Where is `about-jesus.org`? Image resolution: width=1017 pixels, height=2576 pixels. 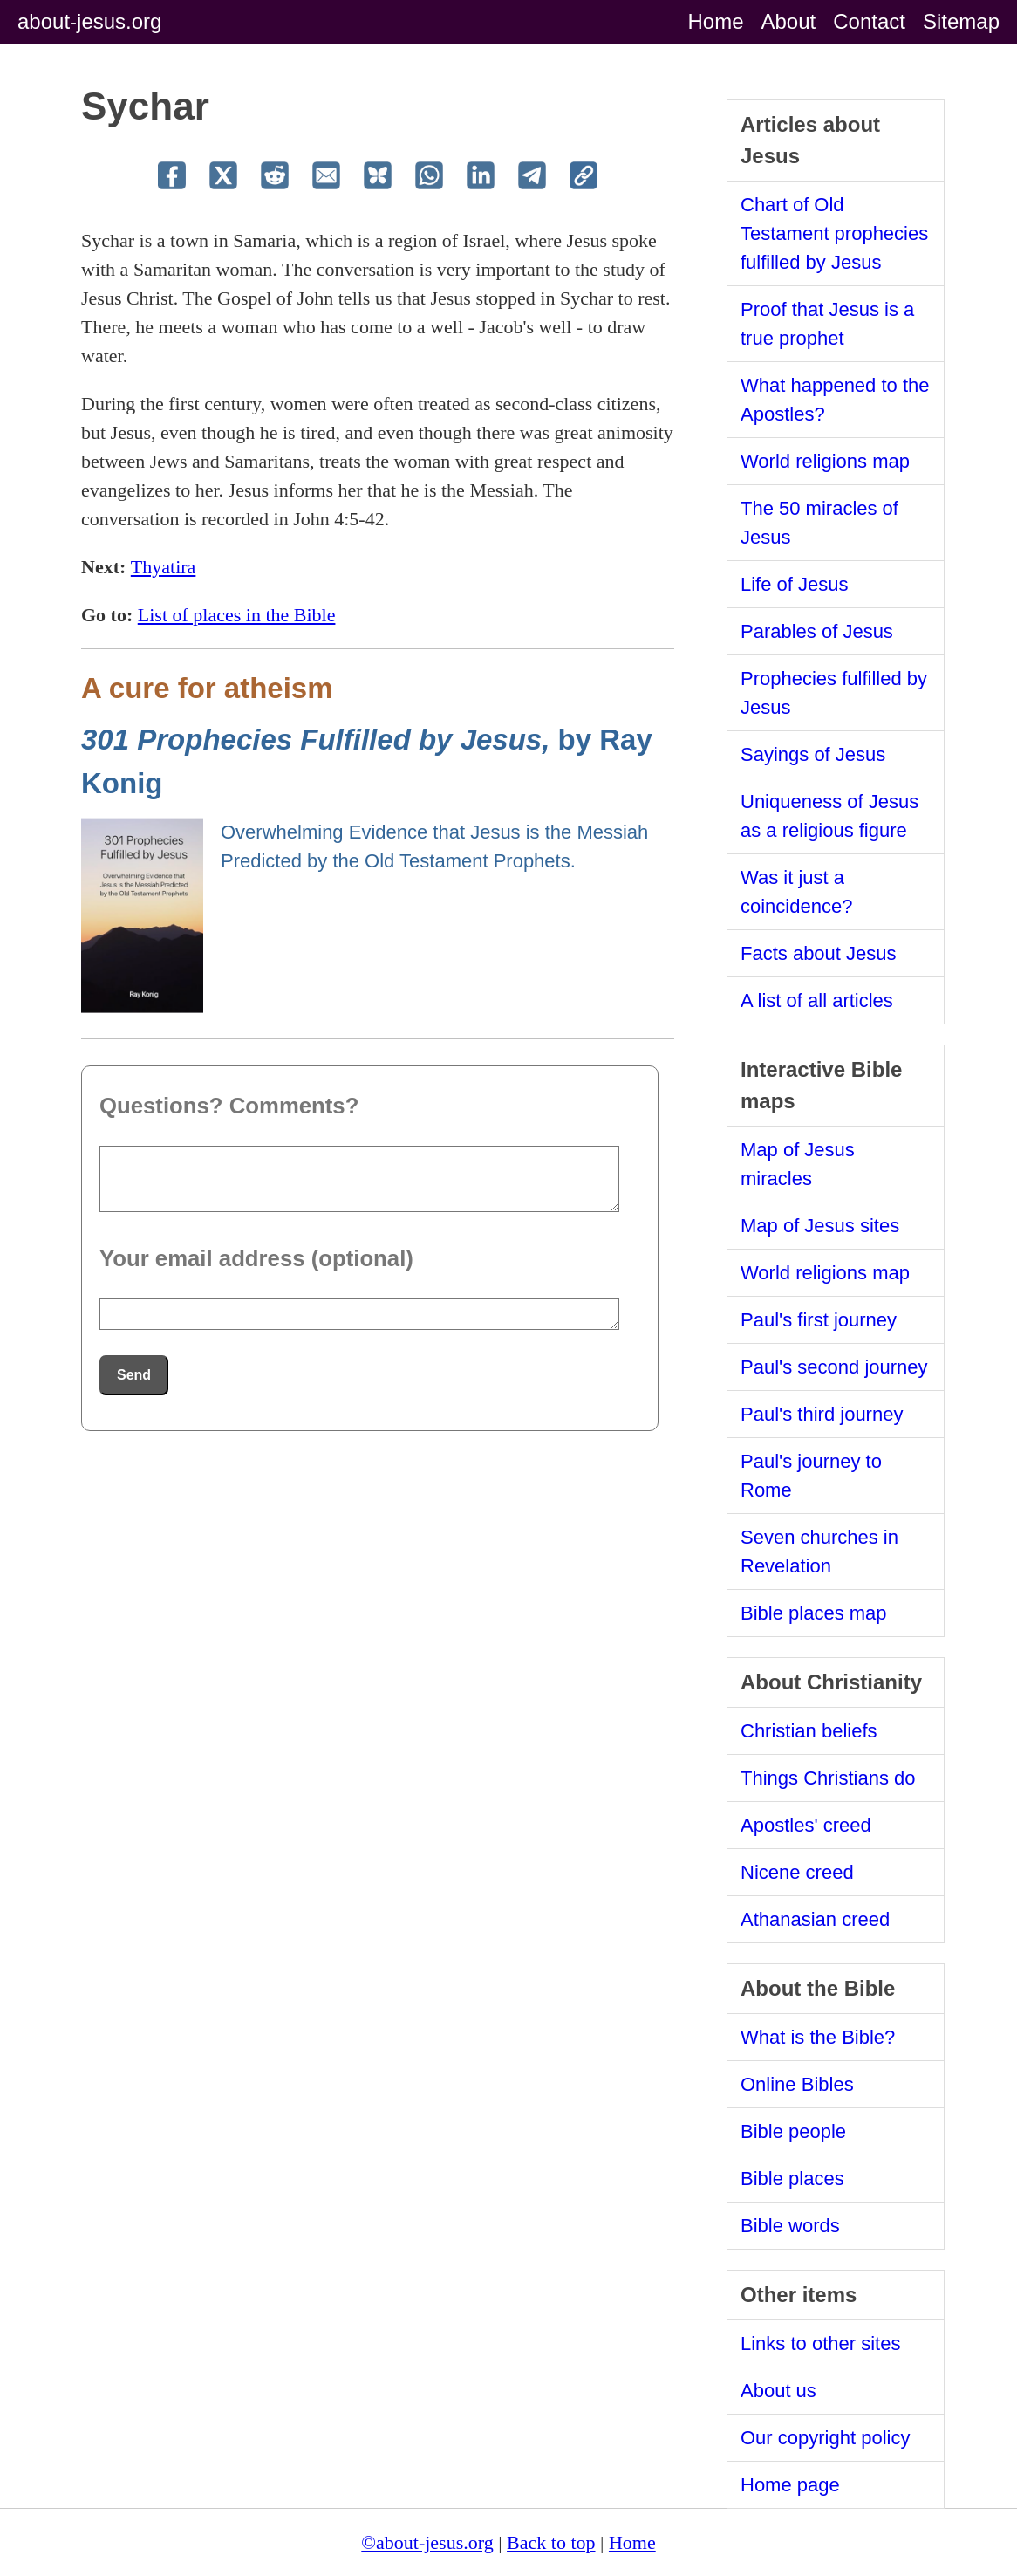
about-jesus.org is located at coordinates (89, 21).